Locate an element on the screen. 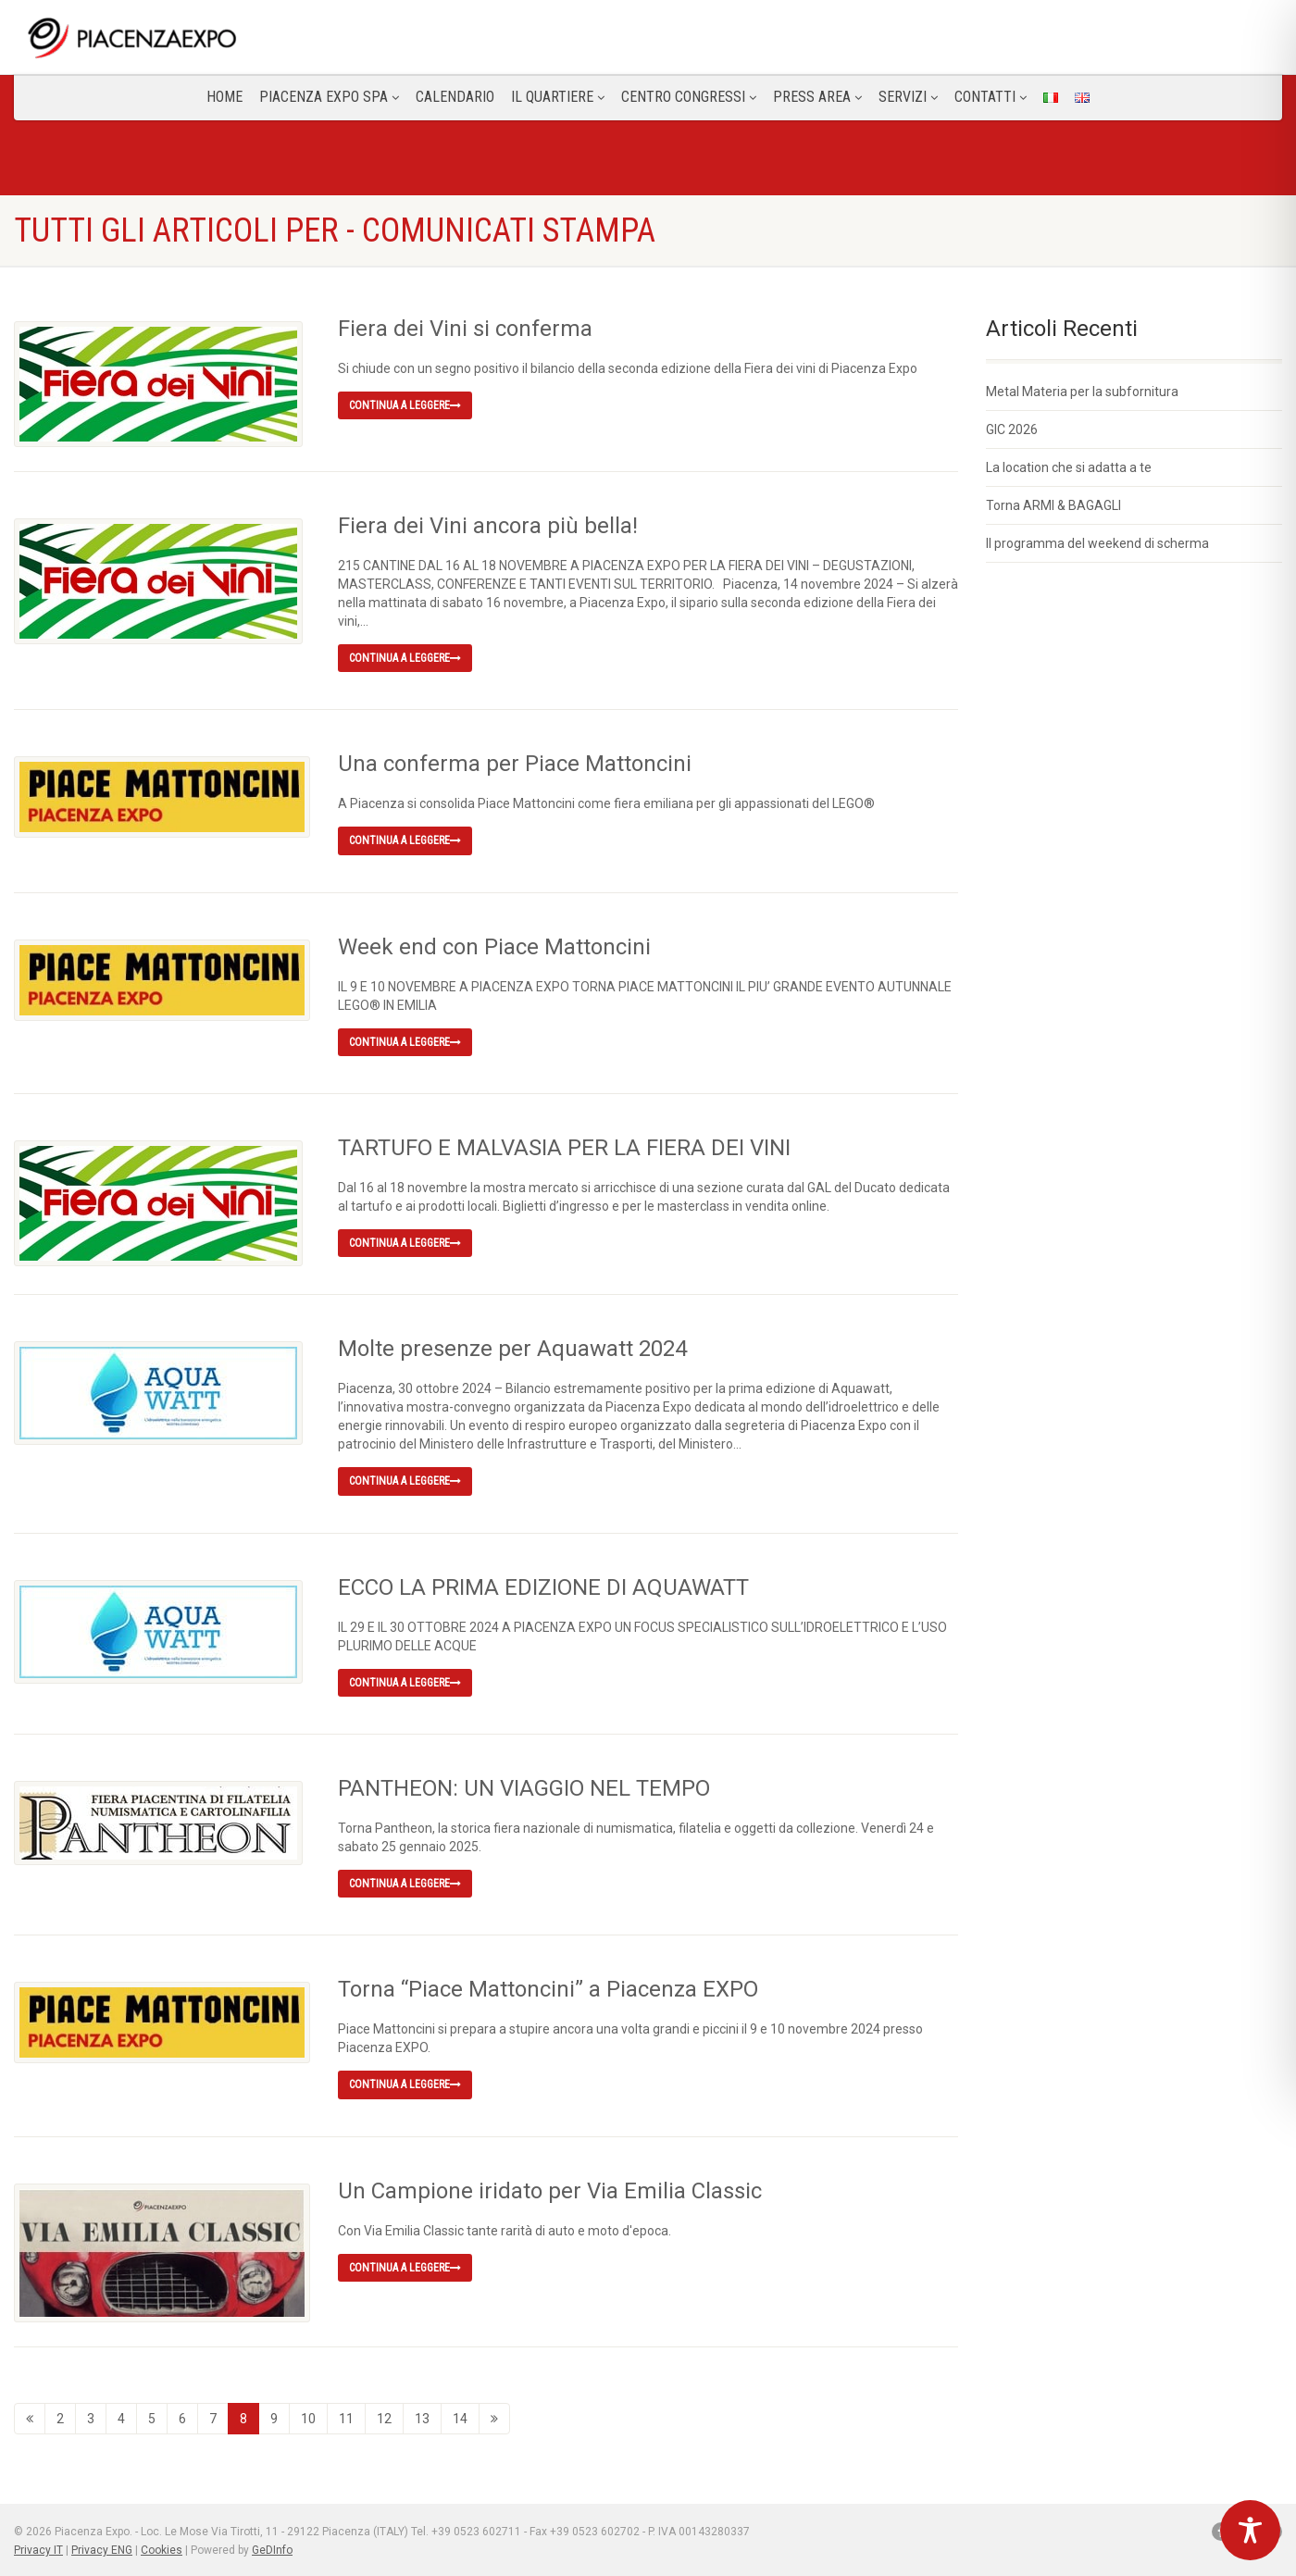 This screenshot has height=2576, width=1296. Servizi is located at coordinates (908, 97).